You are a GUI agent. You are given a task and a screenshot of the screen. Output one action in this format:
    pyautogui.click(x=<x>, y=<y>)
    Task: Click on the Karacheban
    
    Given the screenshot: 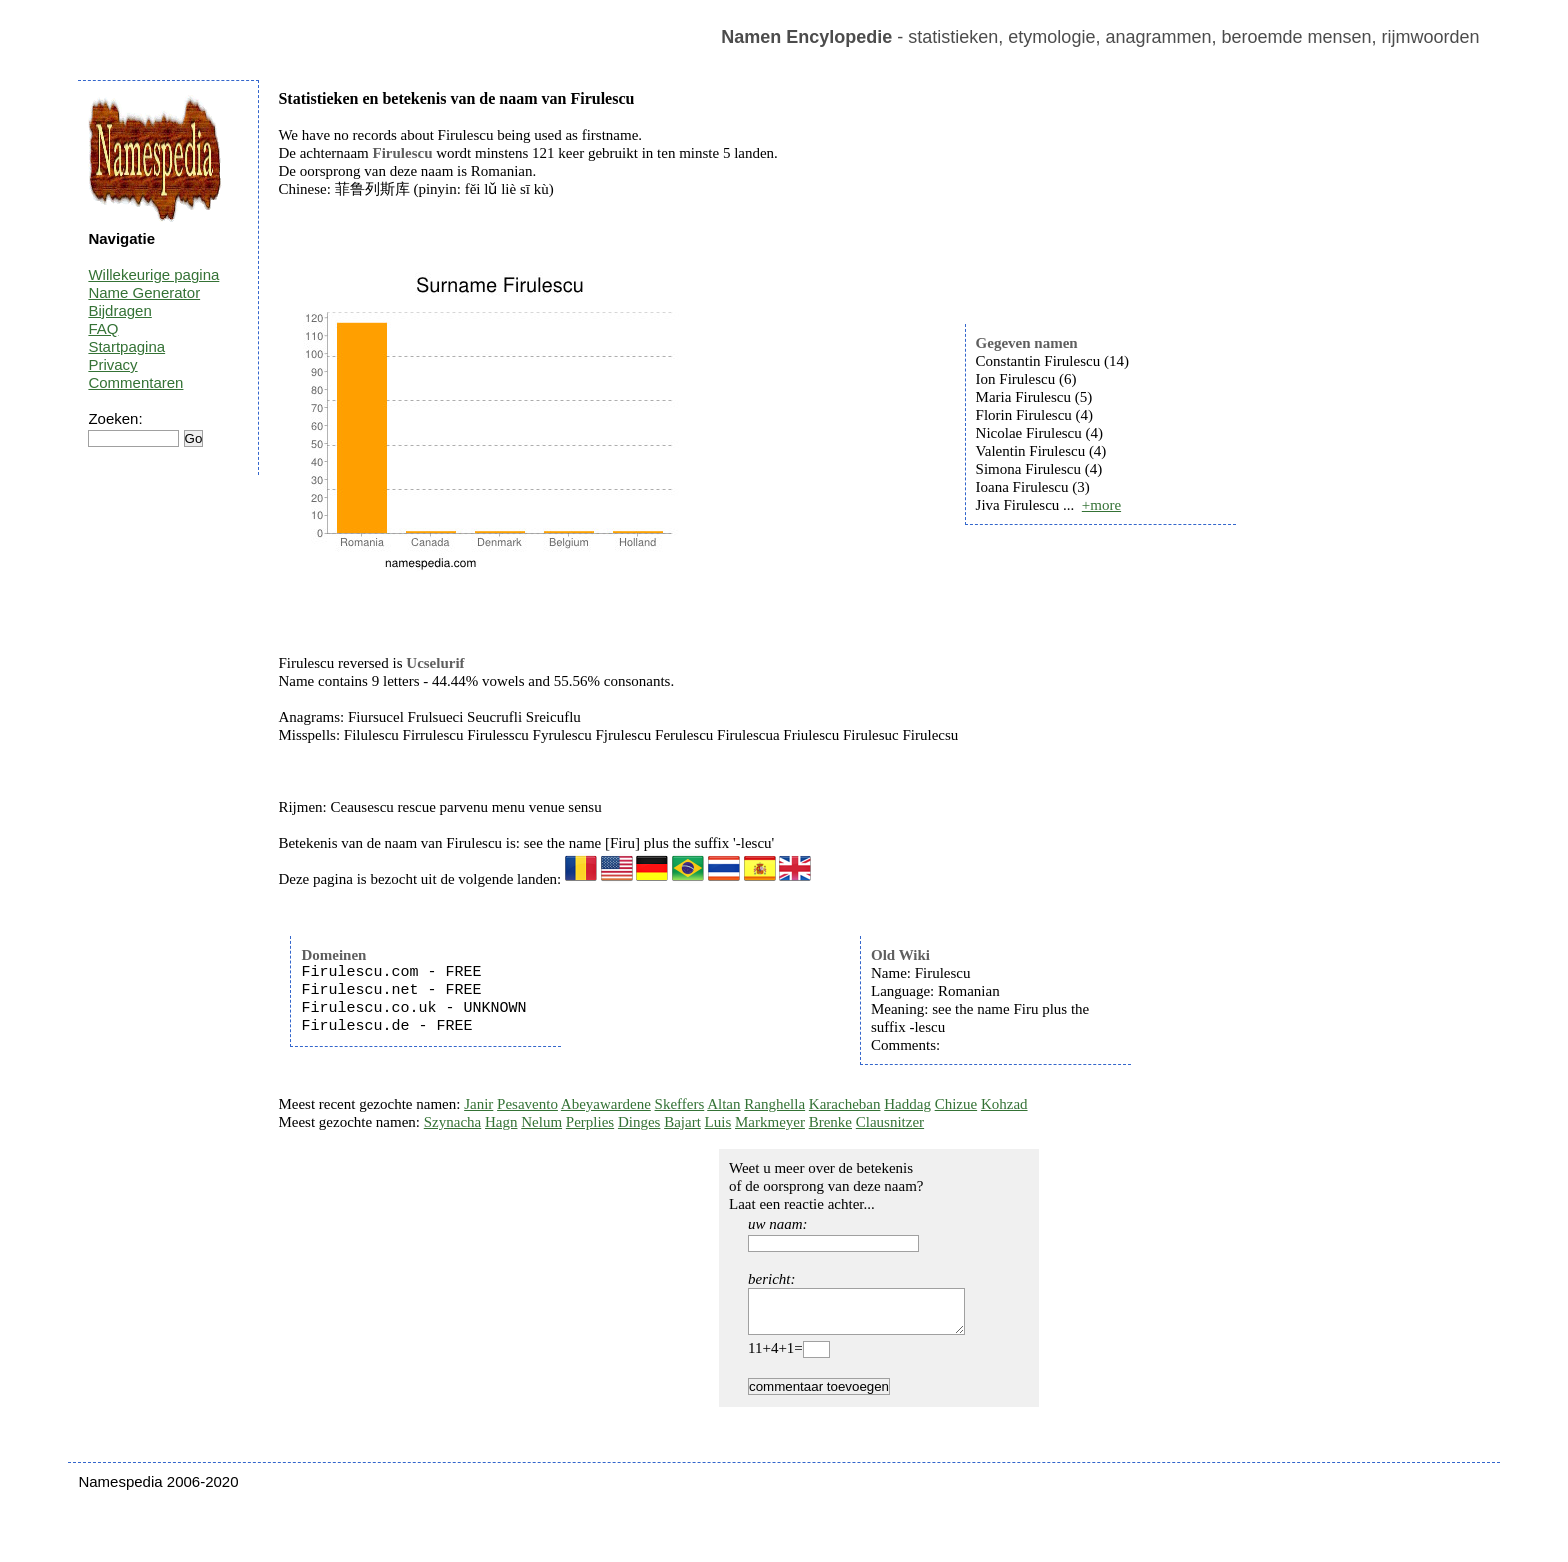 What is the action you would take?
    pyautogui.click(x=845, y=1104)
    